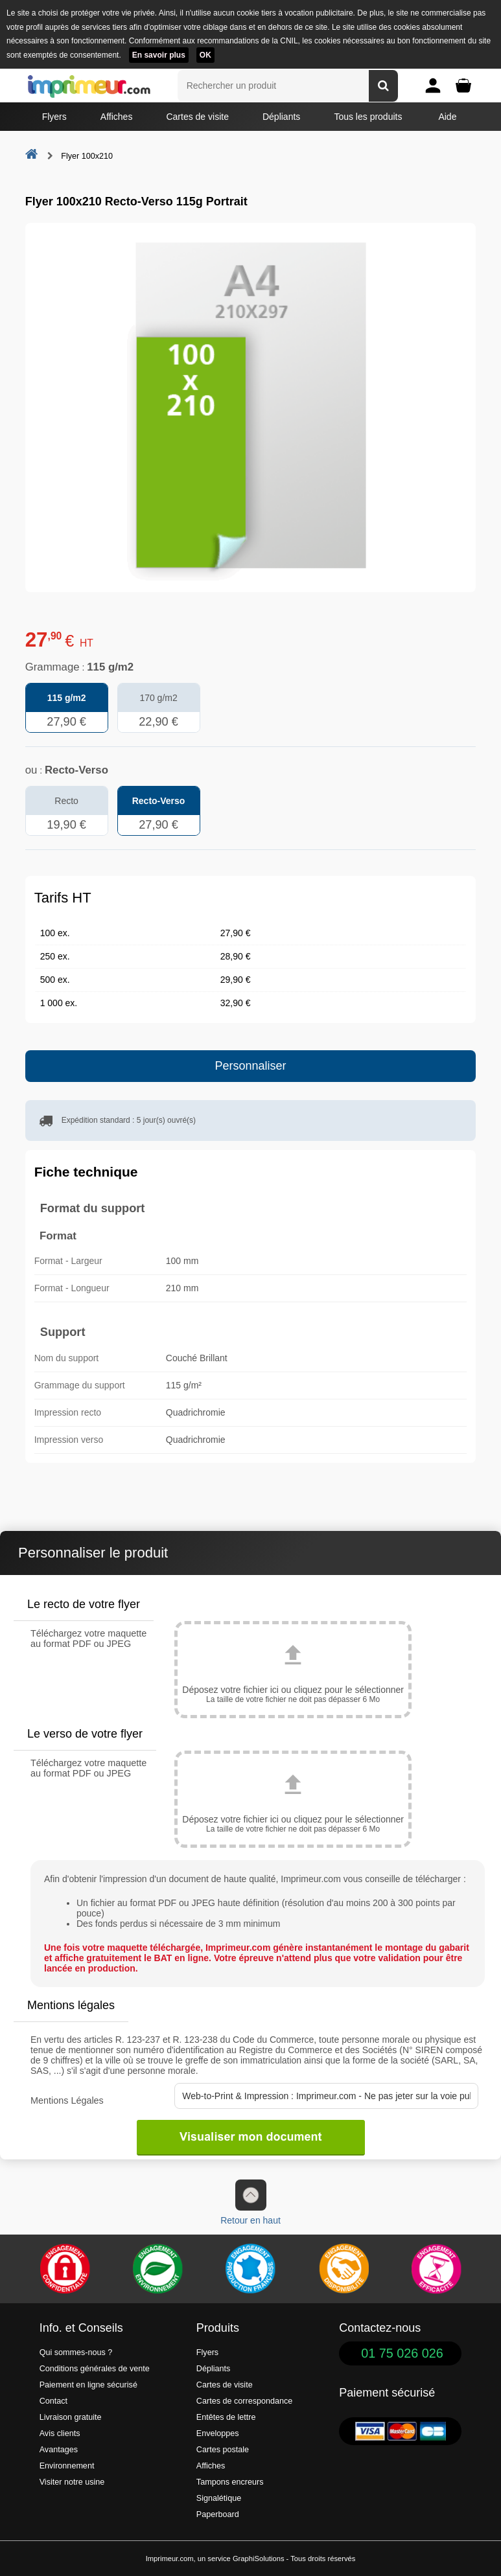 Image resolution: width=501 pixels, height=2576 pixels. Describe the element at coordinates (436, 2269) in the screenshot. I see `[Efficacité]` at that location.